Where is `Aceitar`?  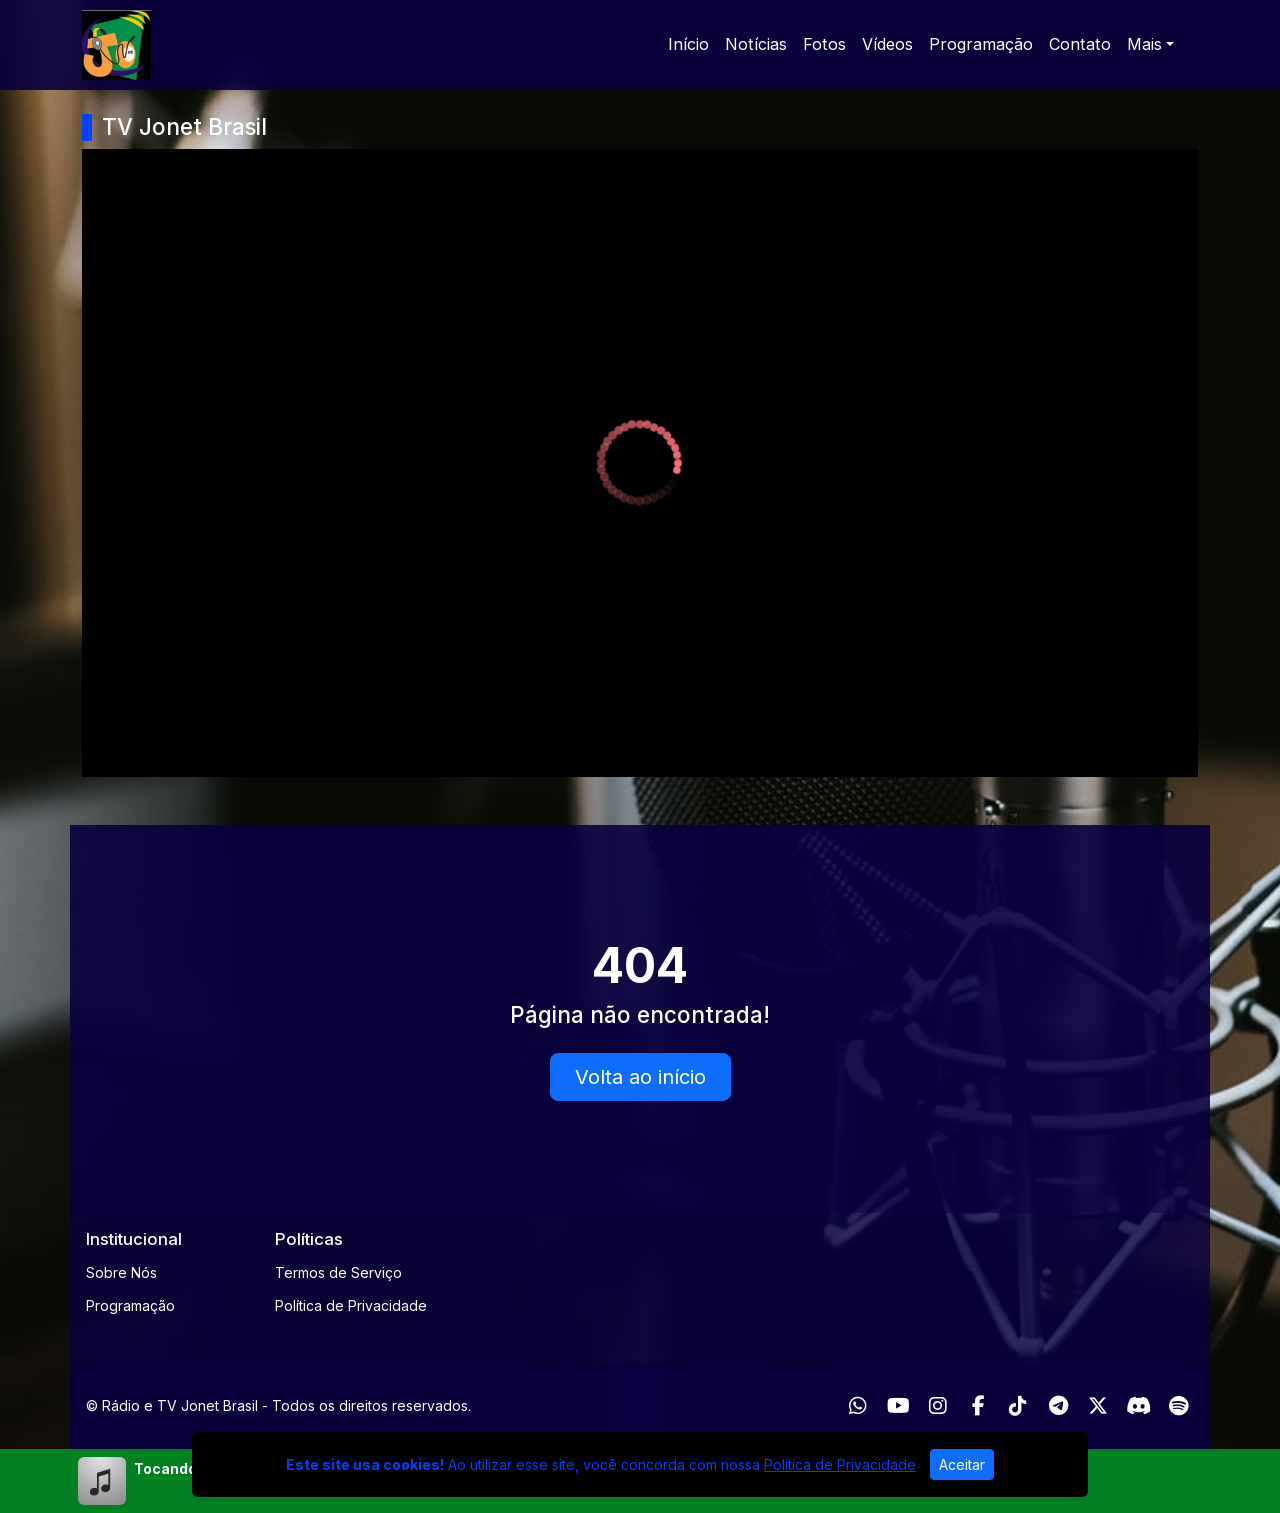 Aceitar is located at coordinates (962, 1464).